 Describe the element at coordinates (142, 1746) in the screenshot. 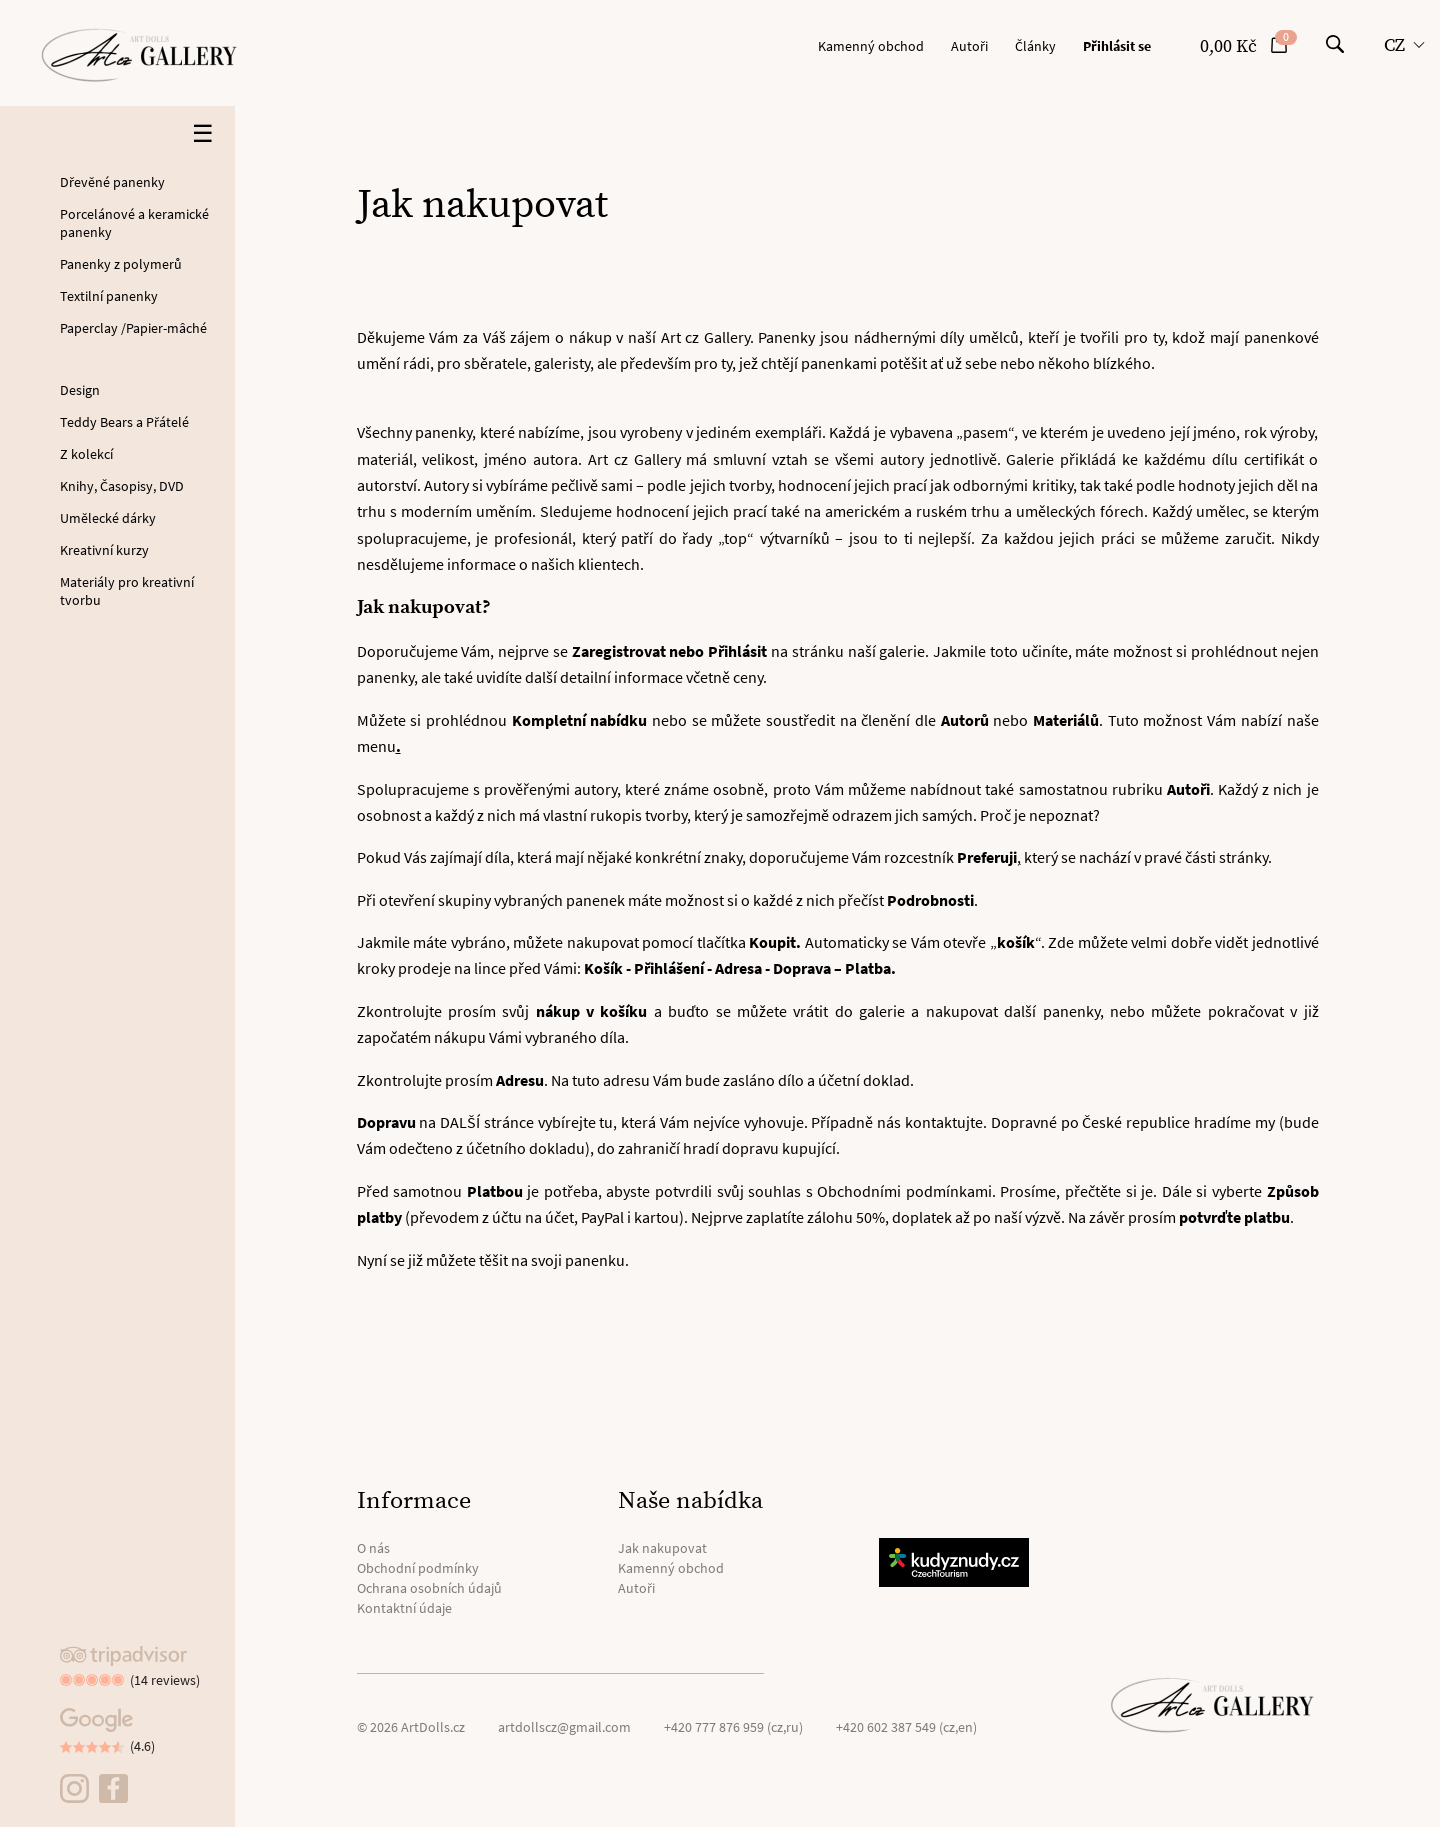

I see `(4.6)` at that location.